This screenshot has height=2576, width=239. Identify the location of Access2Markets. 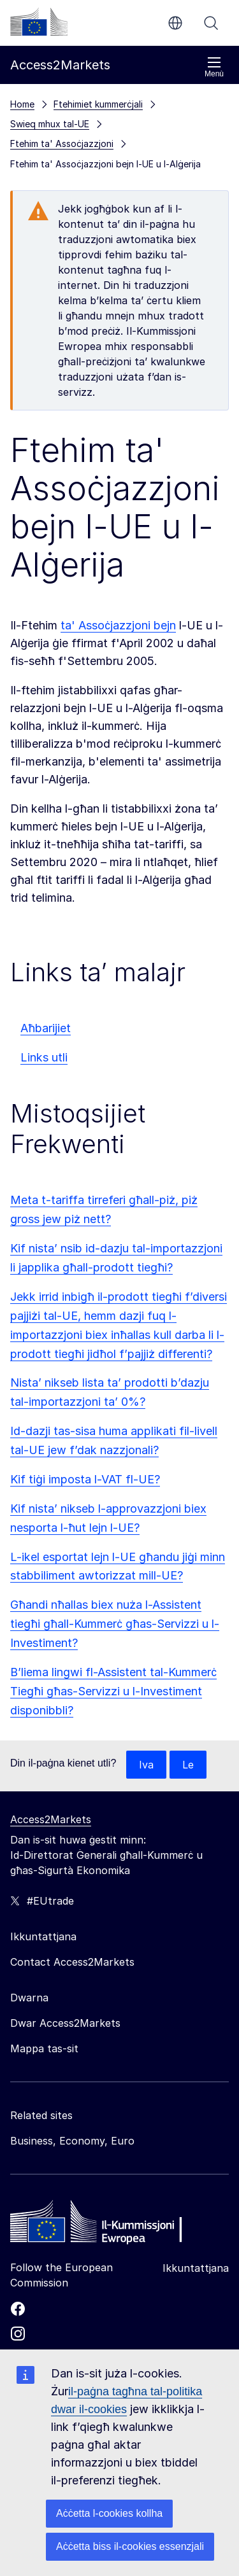
(50, 1819).